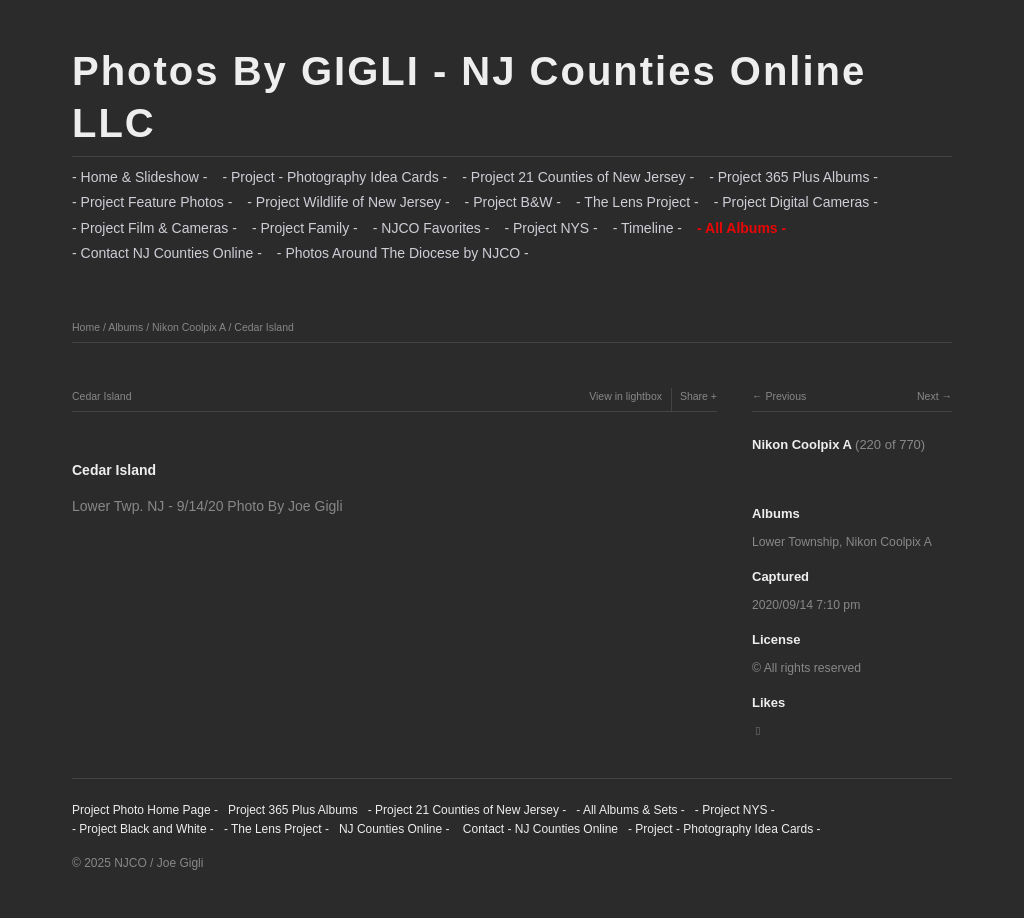  What do you see at coordinates (785, 396) in the screenshot?
I see `Previous` at bounding box center [785, 396].